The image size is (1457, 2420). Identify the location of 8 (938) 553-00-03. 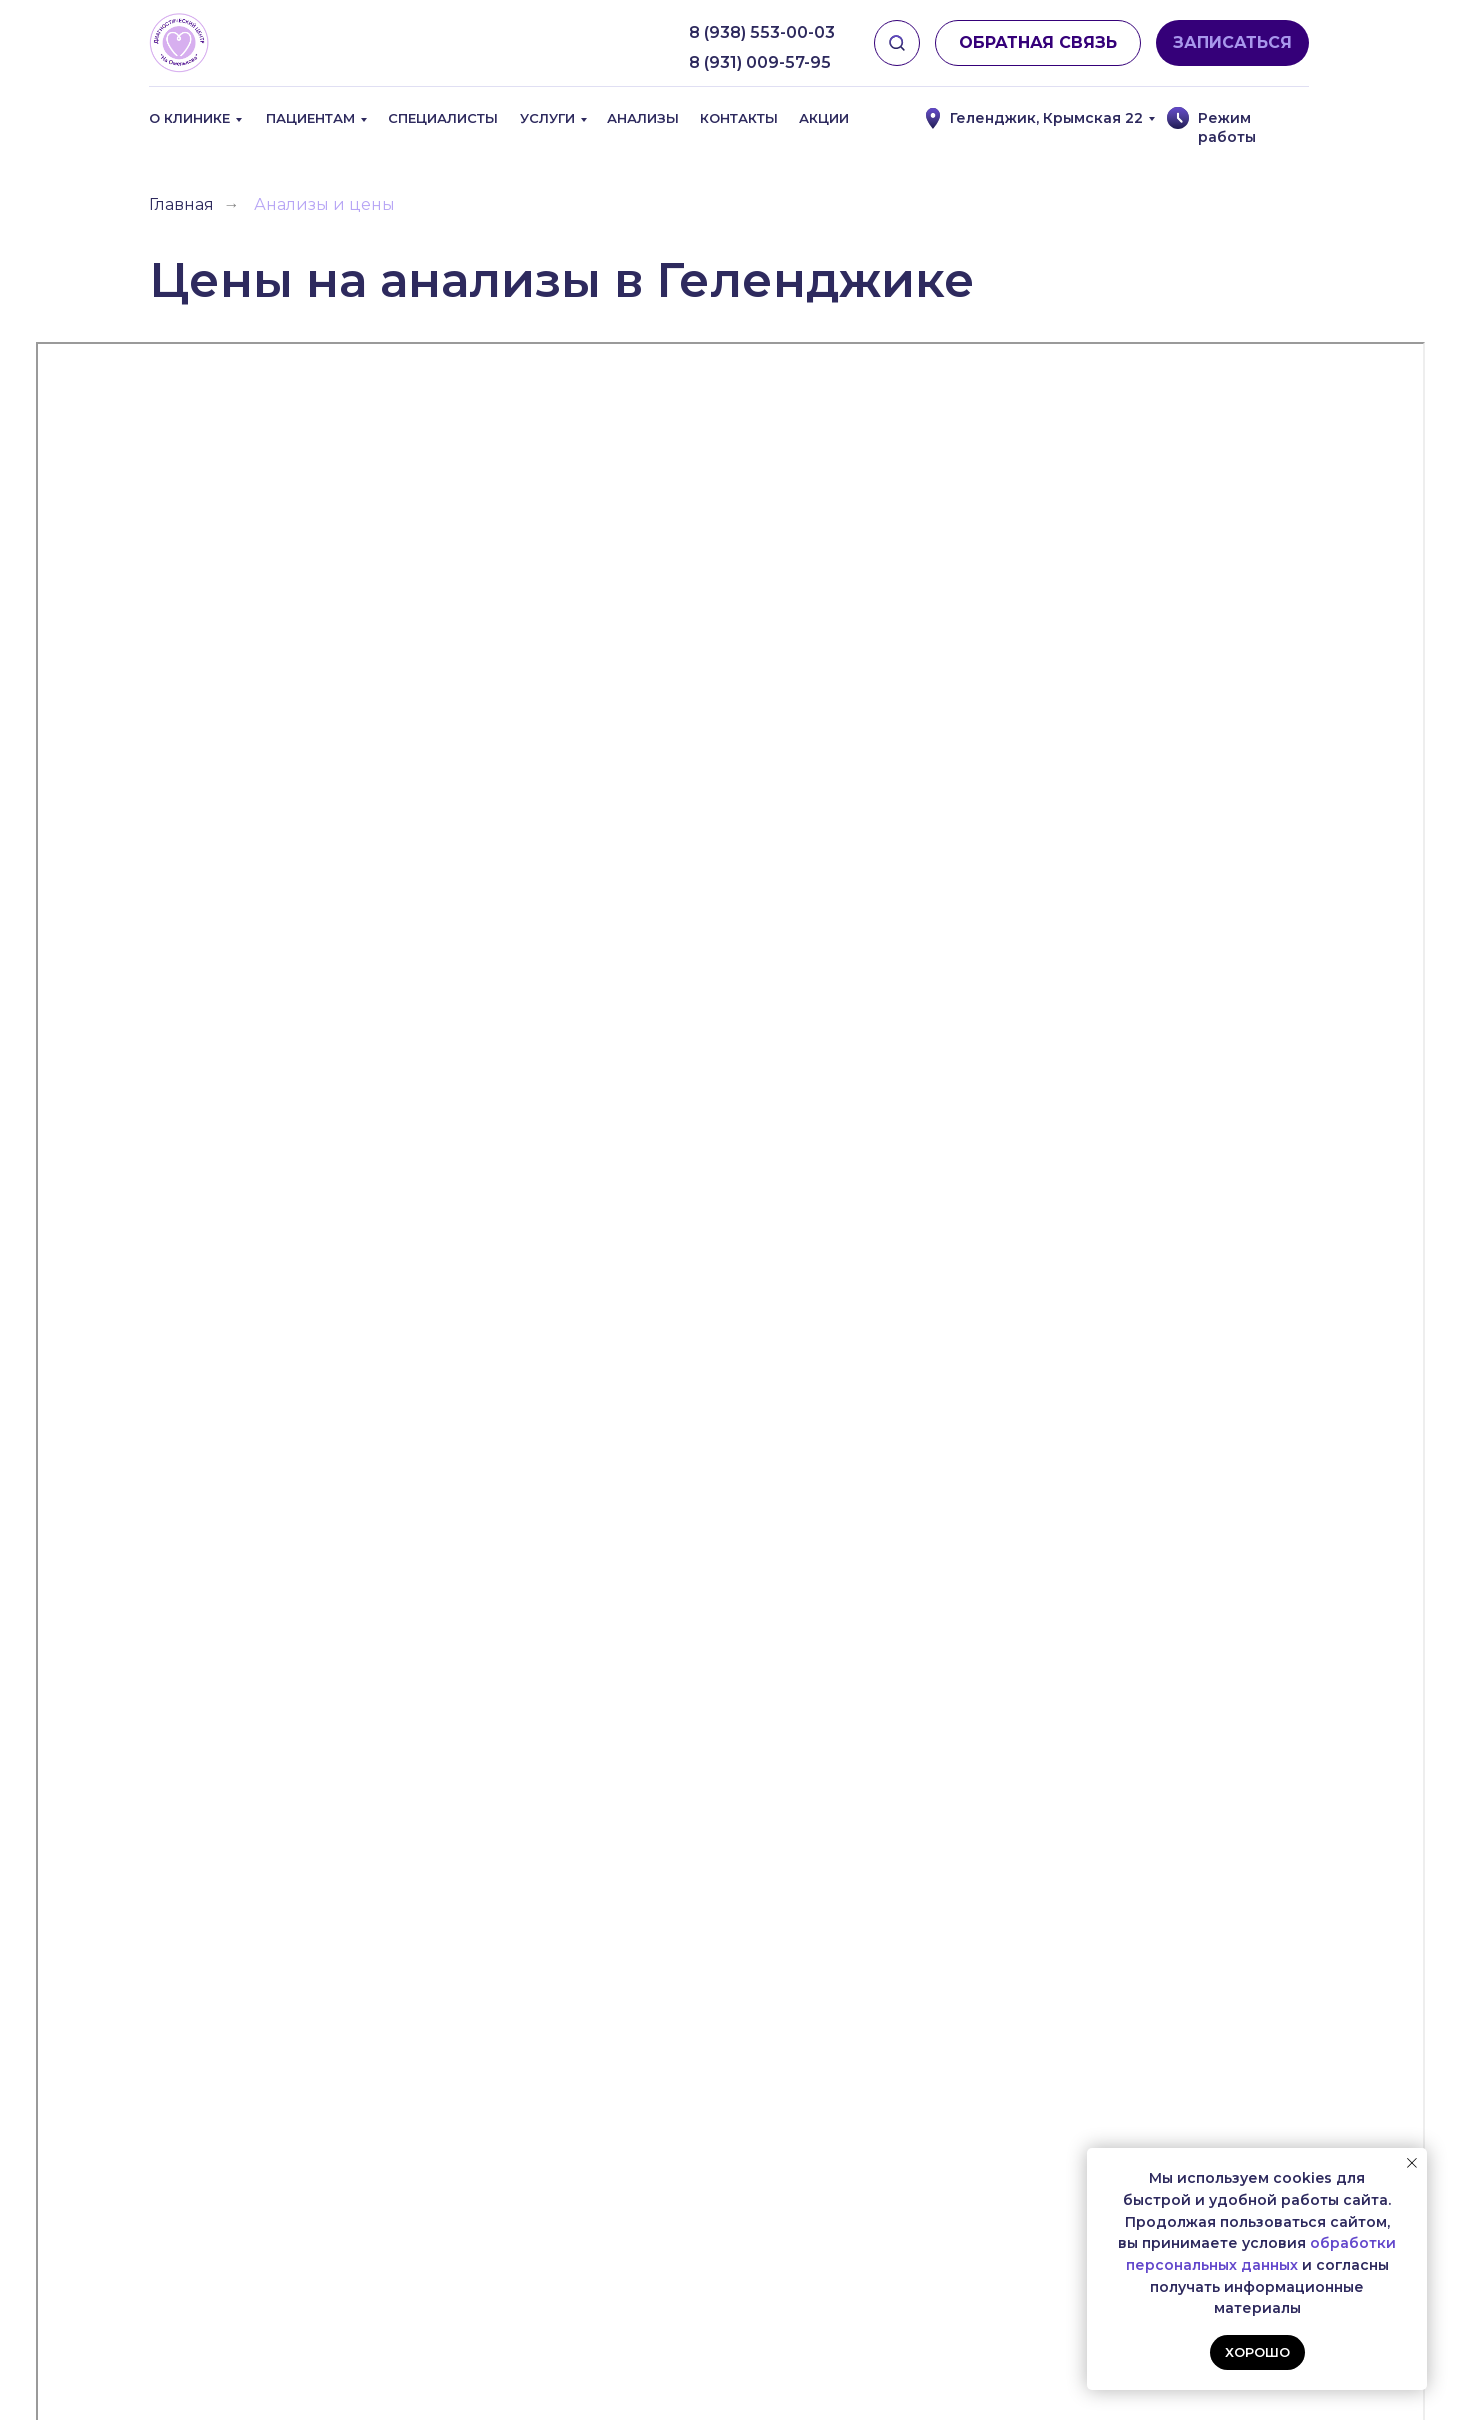
(762, 32).